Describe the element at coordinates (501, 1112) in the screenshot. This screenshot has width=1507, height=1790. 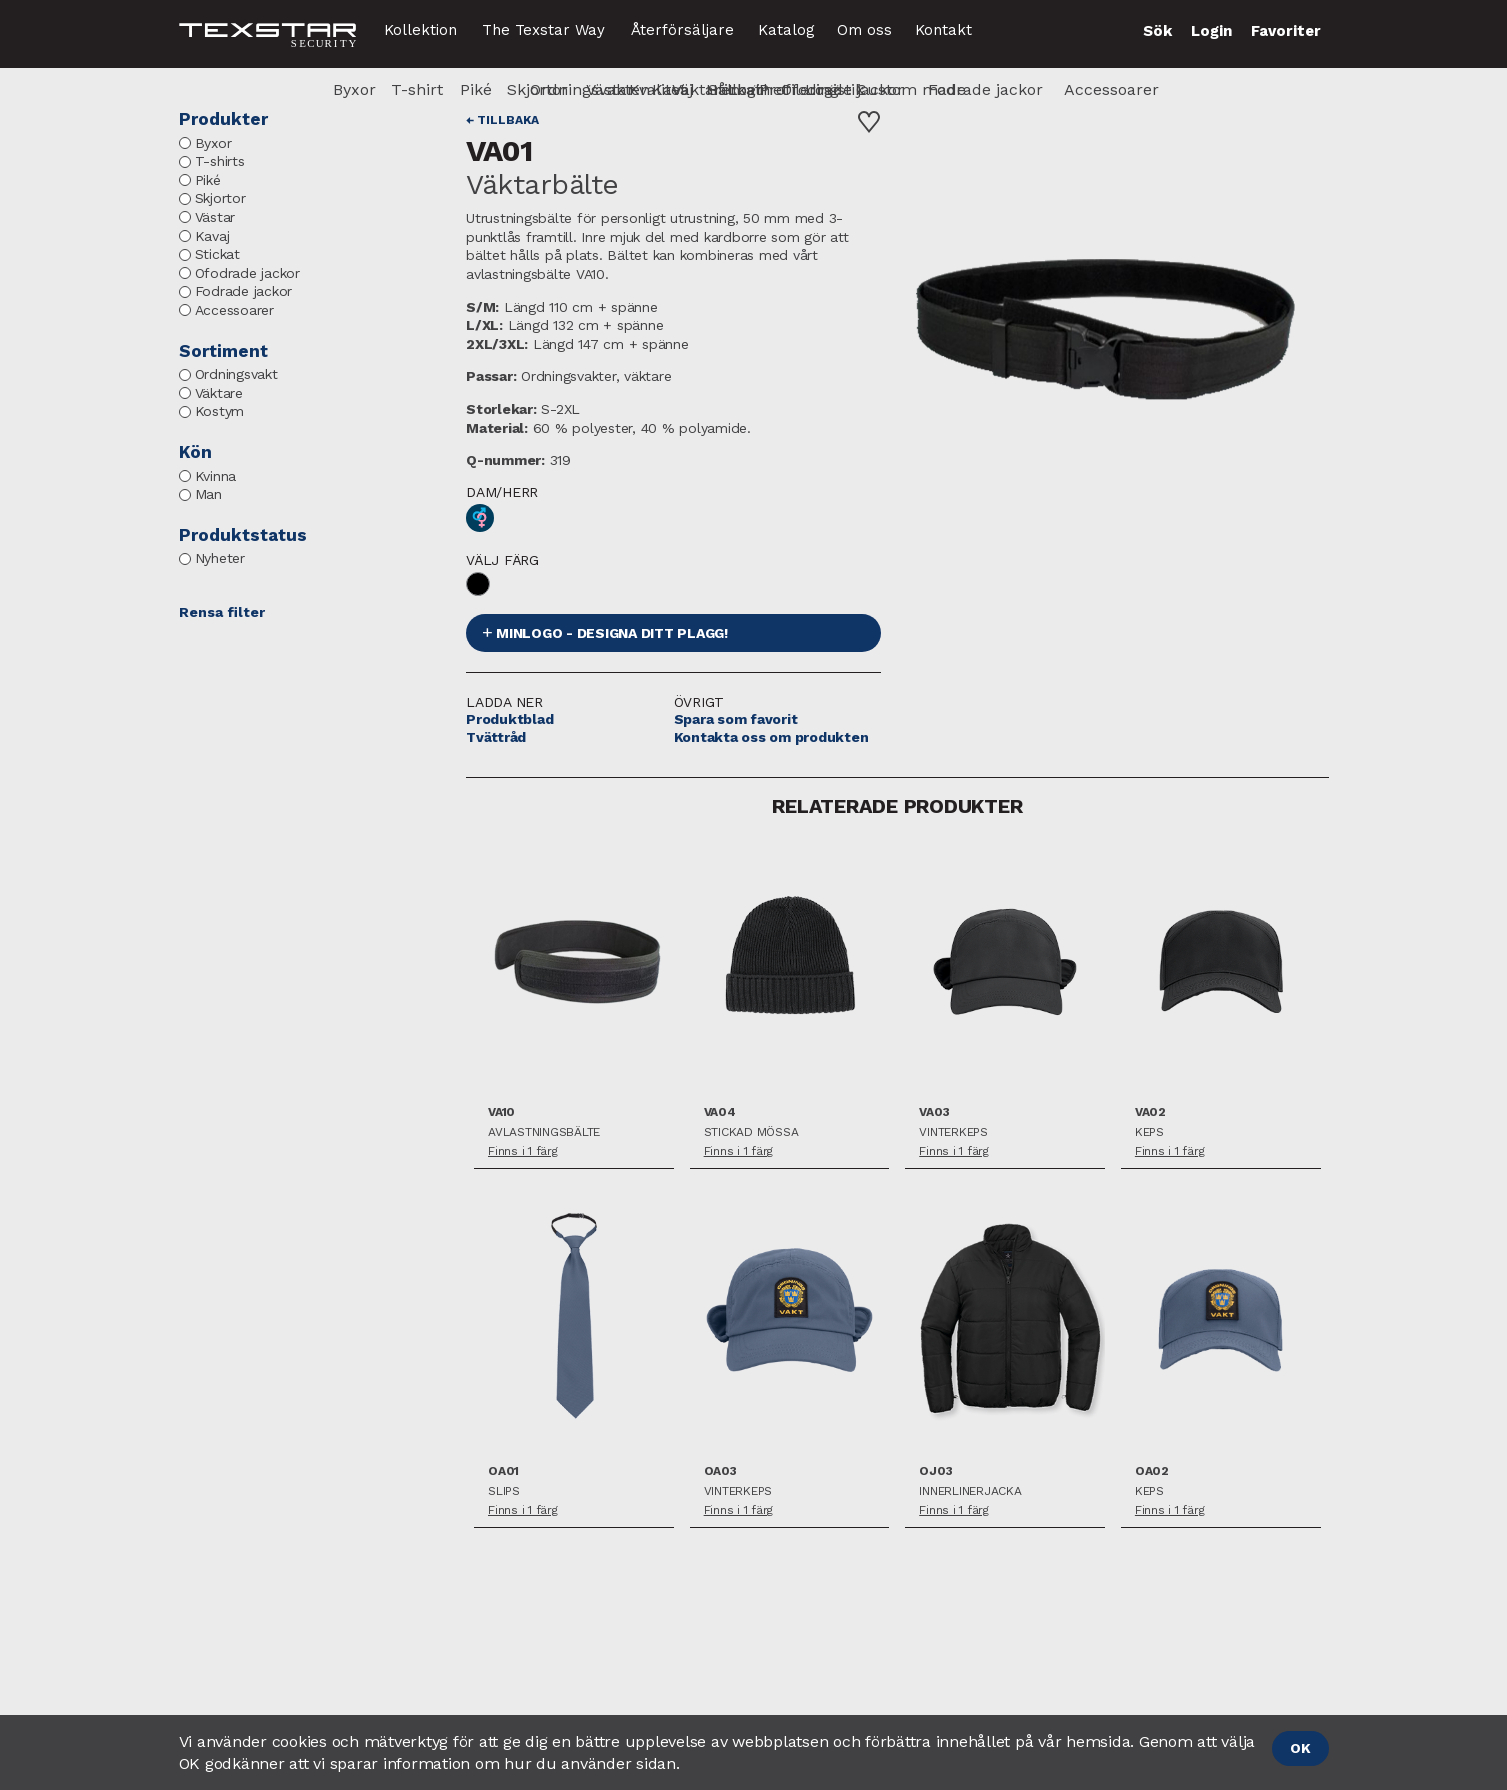
I see `VA10` at that location.